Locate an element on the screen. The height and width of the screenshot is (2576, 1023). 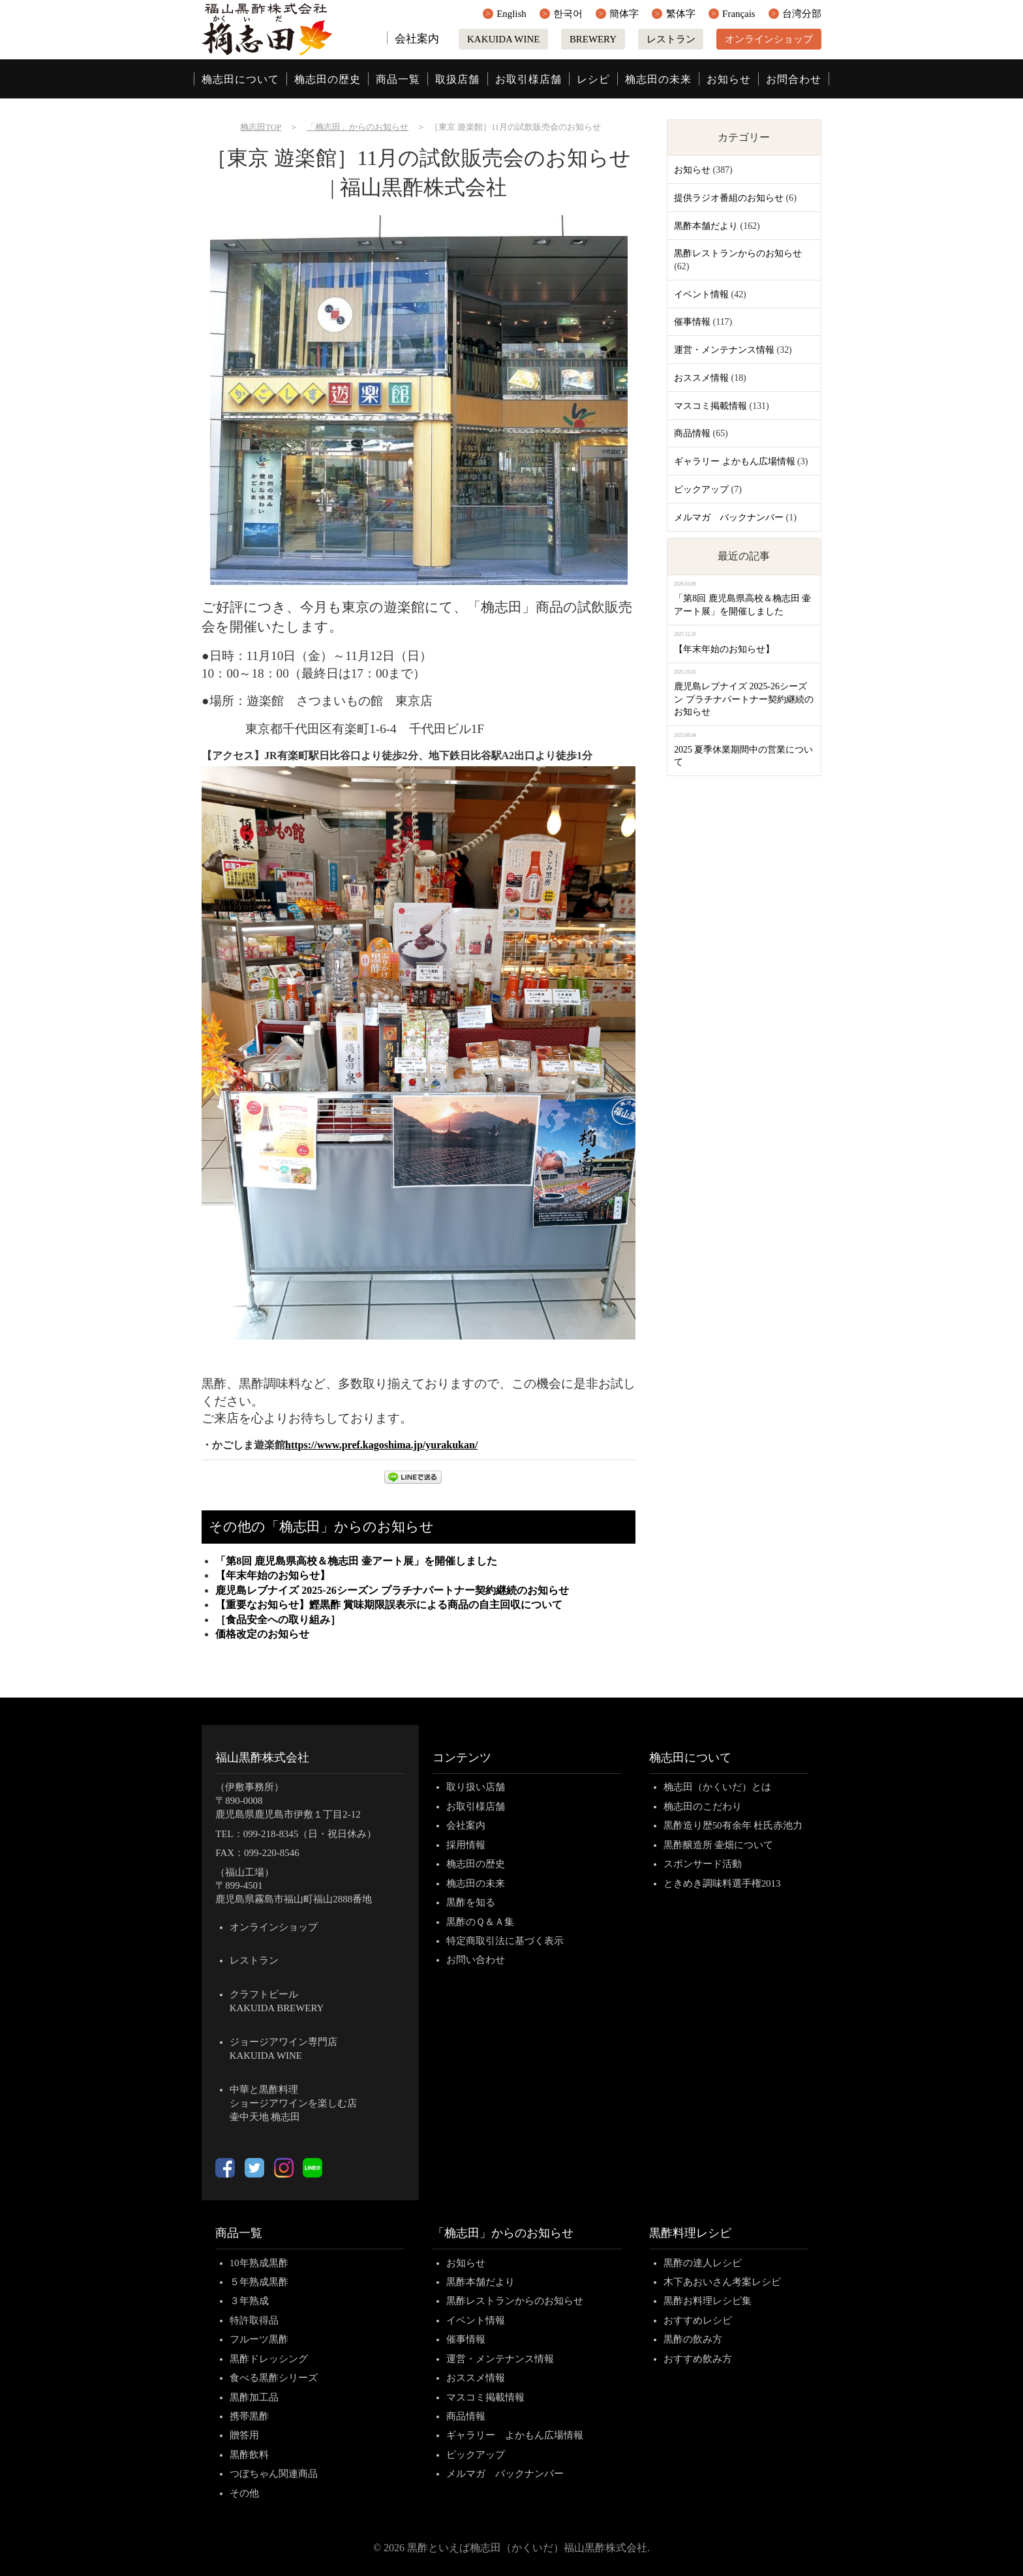
お問合わせ is located at coordinates (793, 79).